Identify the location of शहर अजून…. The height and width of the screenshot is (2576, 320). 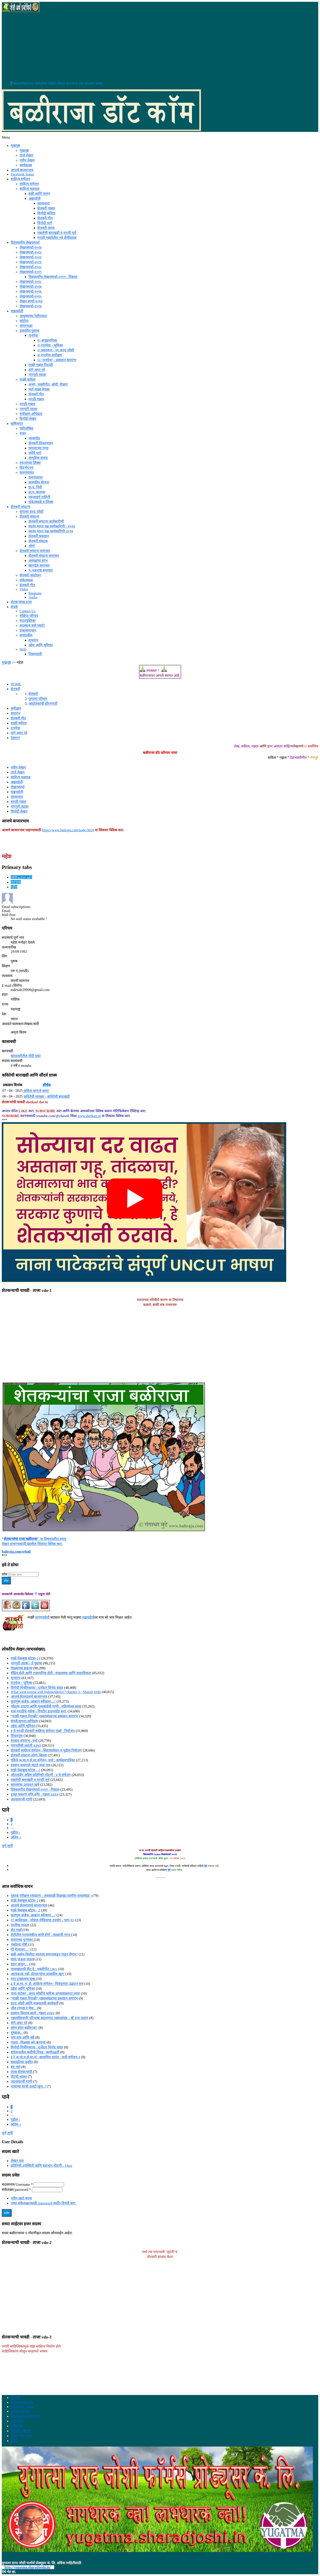
(19, 1964).